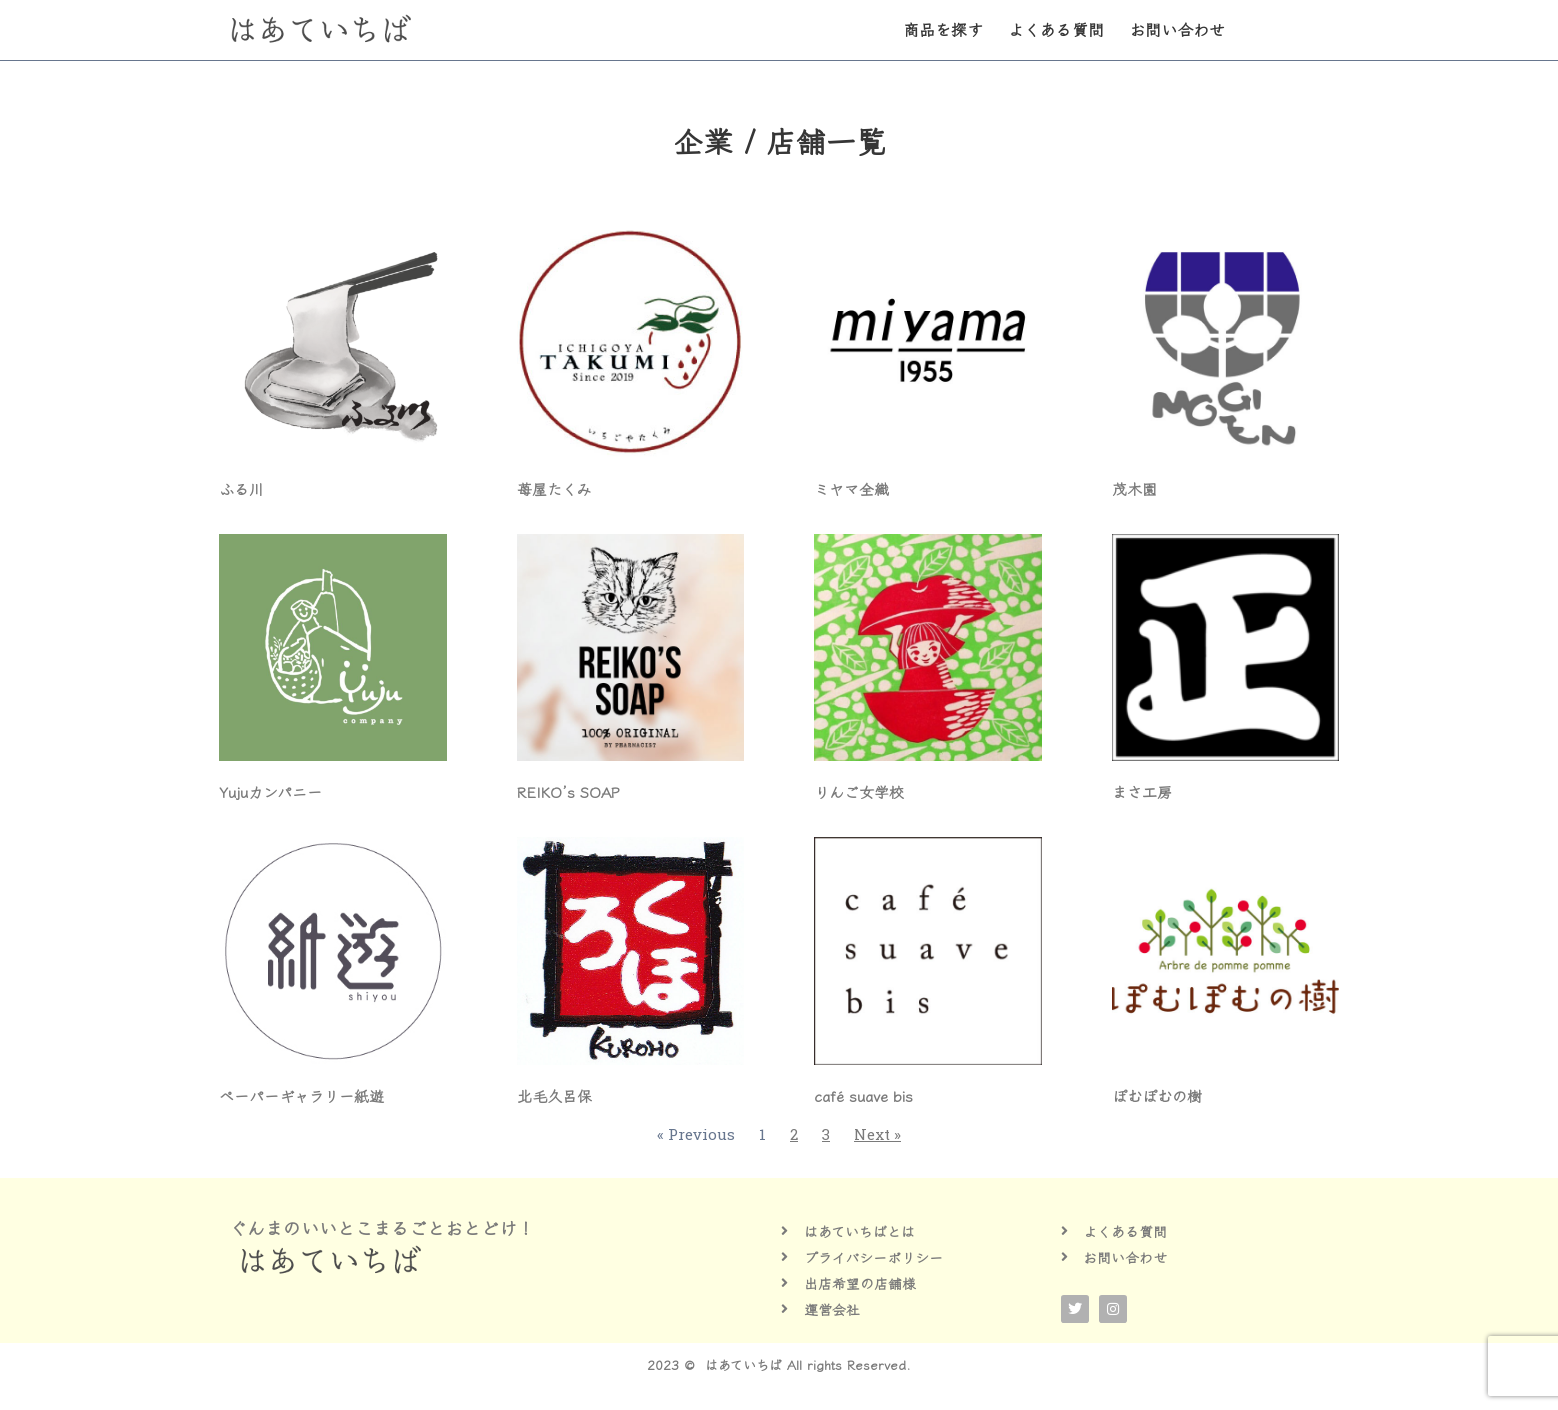 The height and width of the screenshot is (1410, 1558). Describe the element at coordinates (301, 1095) in the screenshot. I see `ペーパーギャラリー紙遊` at that location.